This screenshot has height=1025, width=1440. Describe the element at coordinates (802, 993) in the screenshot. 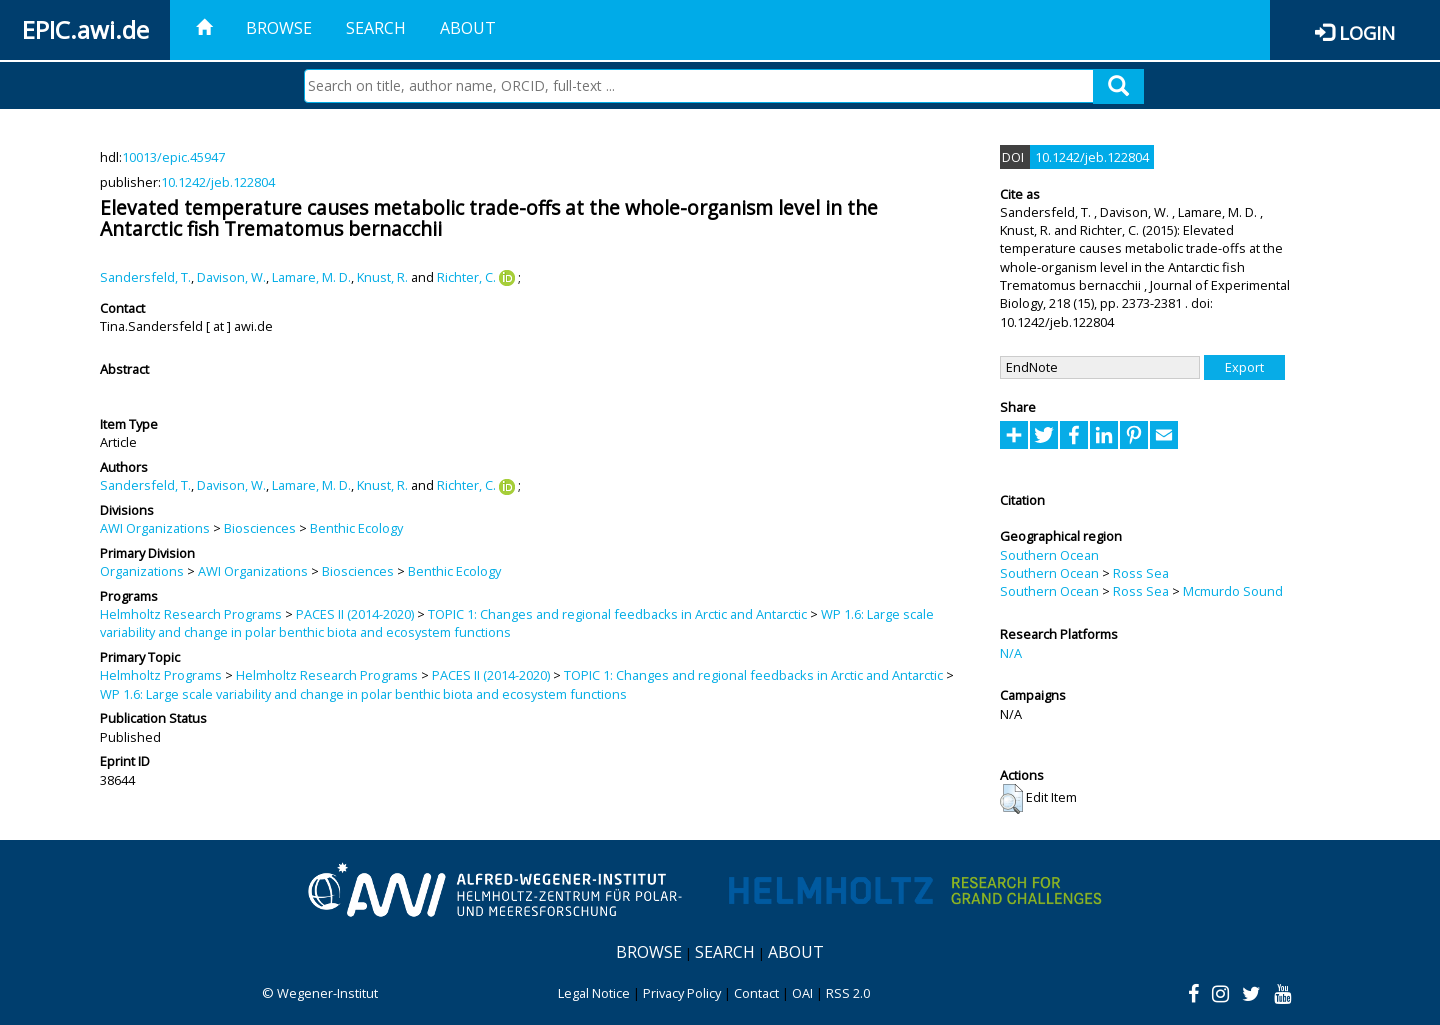

I see `OAI` at that location.